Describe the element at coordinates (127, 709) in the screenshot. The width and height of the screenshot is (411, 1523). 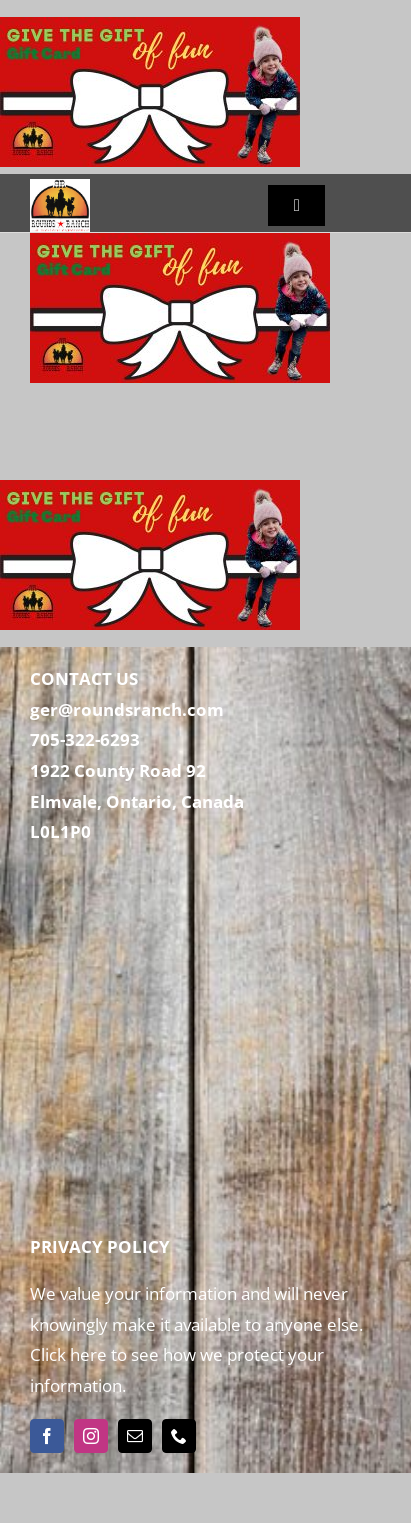
I see `ger@roundsranch.com` at that location.